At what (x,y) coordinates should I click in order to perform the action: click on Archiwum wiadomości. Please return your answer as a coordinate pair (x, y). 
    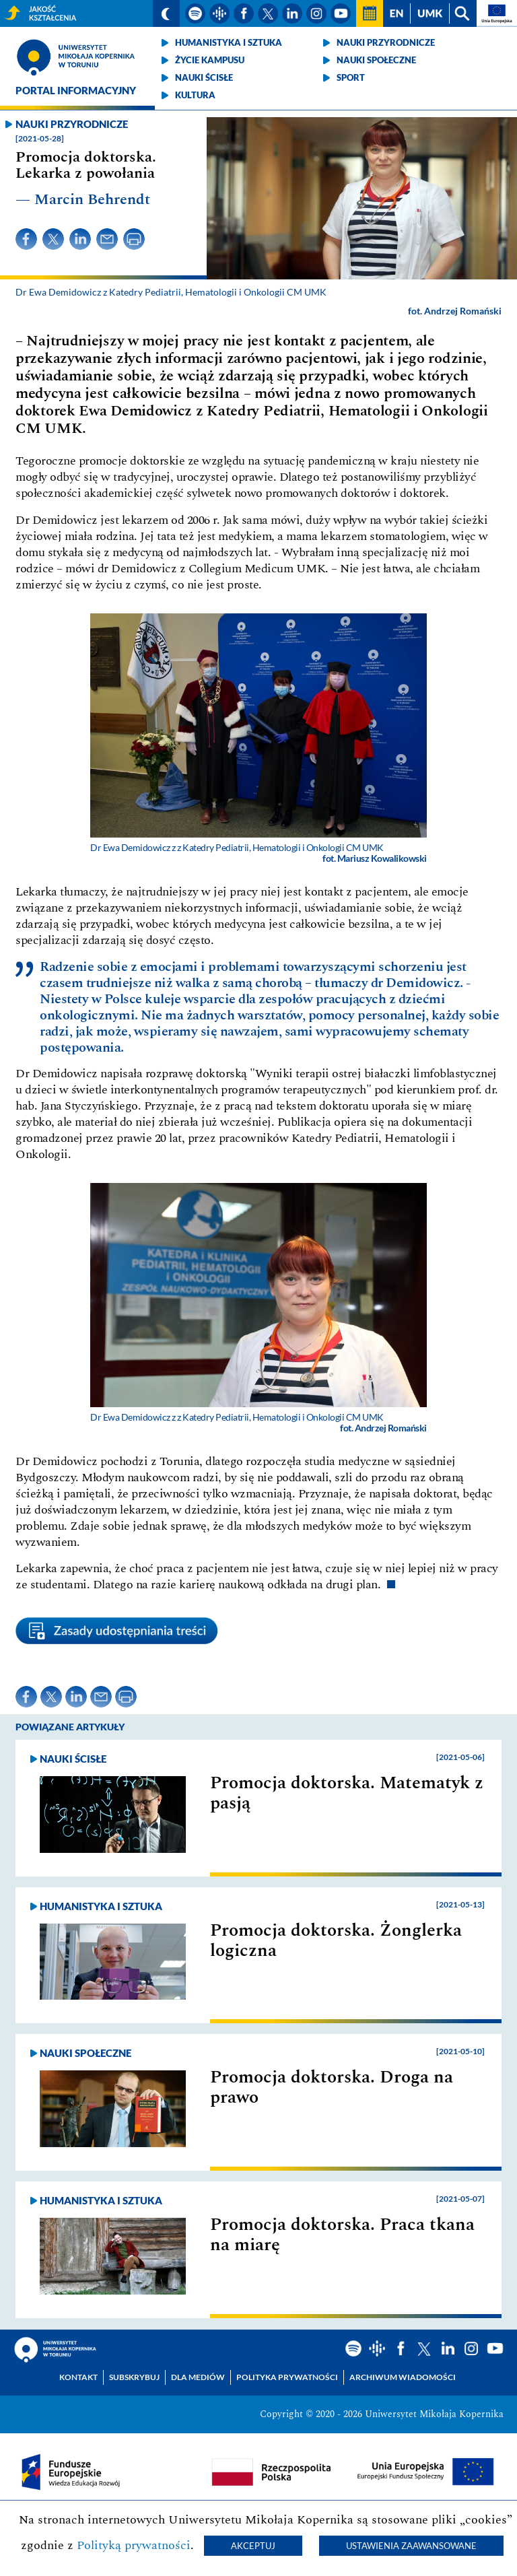
    Looking at the image, I should click on (402, 2377).